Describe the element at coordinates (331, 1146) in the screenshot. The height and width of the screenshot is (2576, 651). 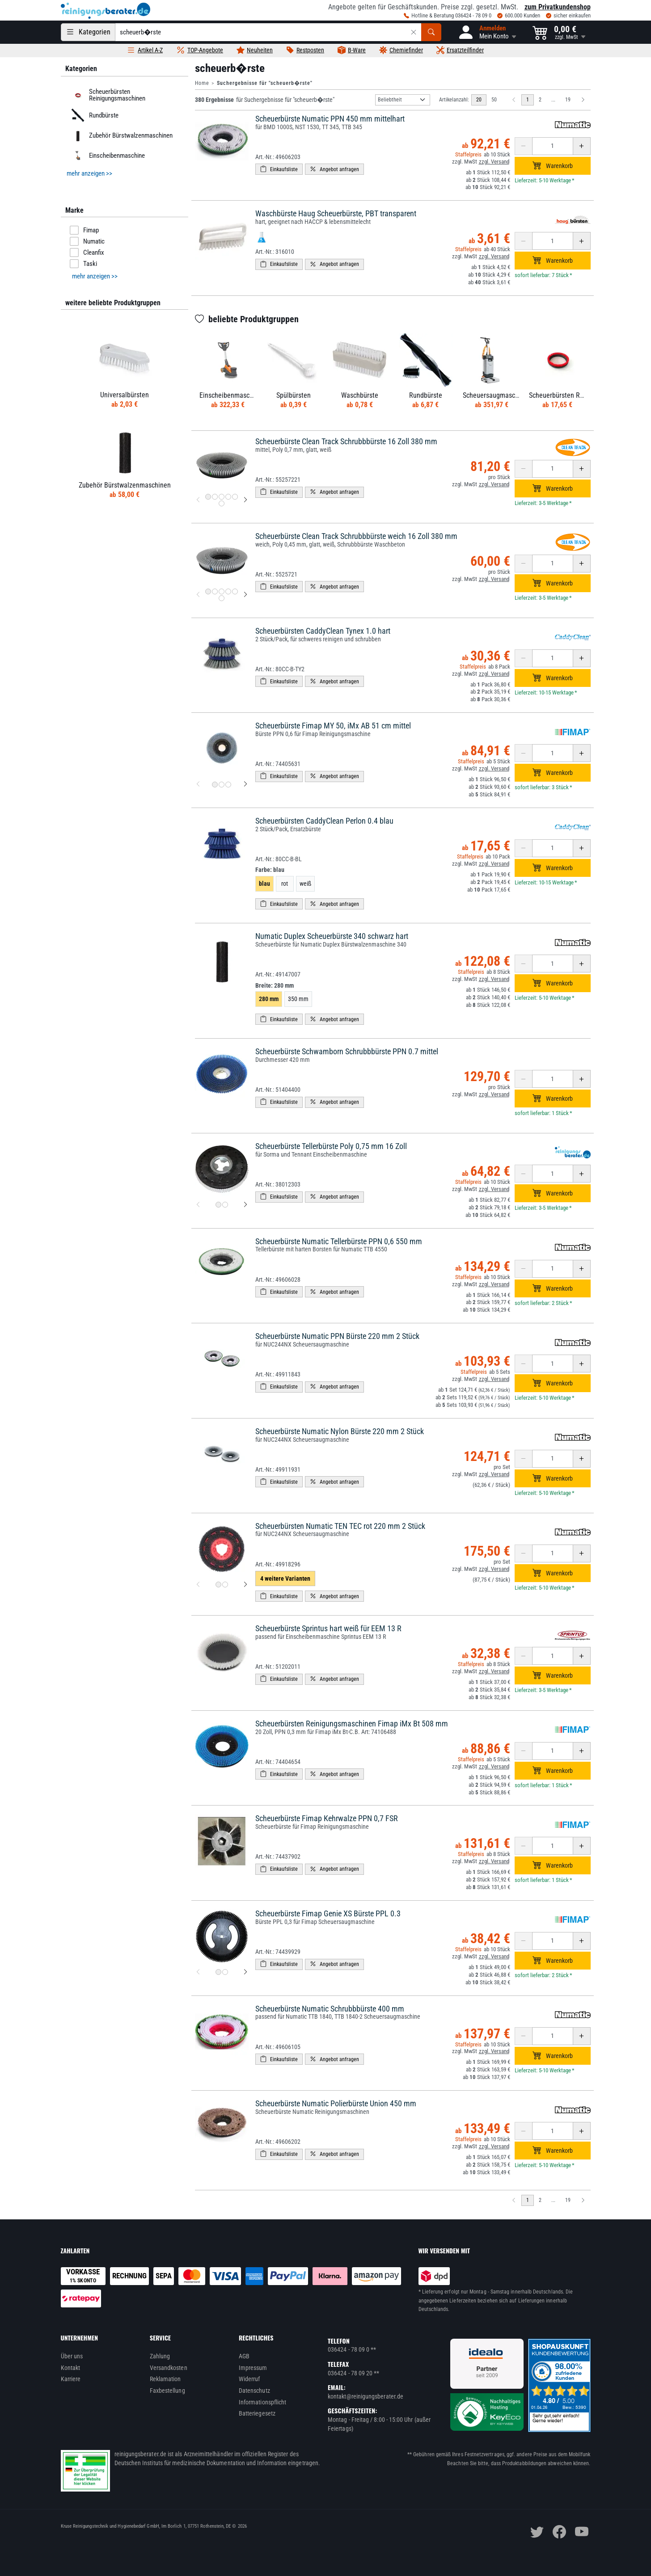
I see `Scheuerbürste Tellerbürste Poly 0,75 mm 16 Zoll` at that location.